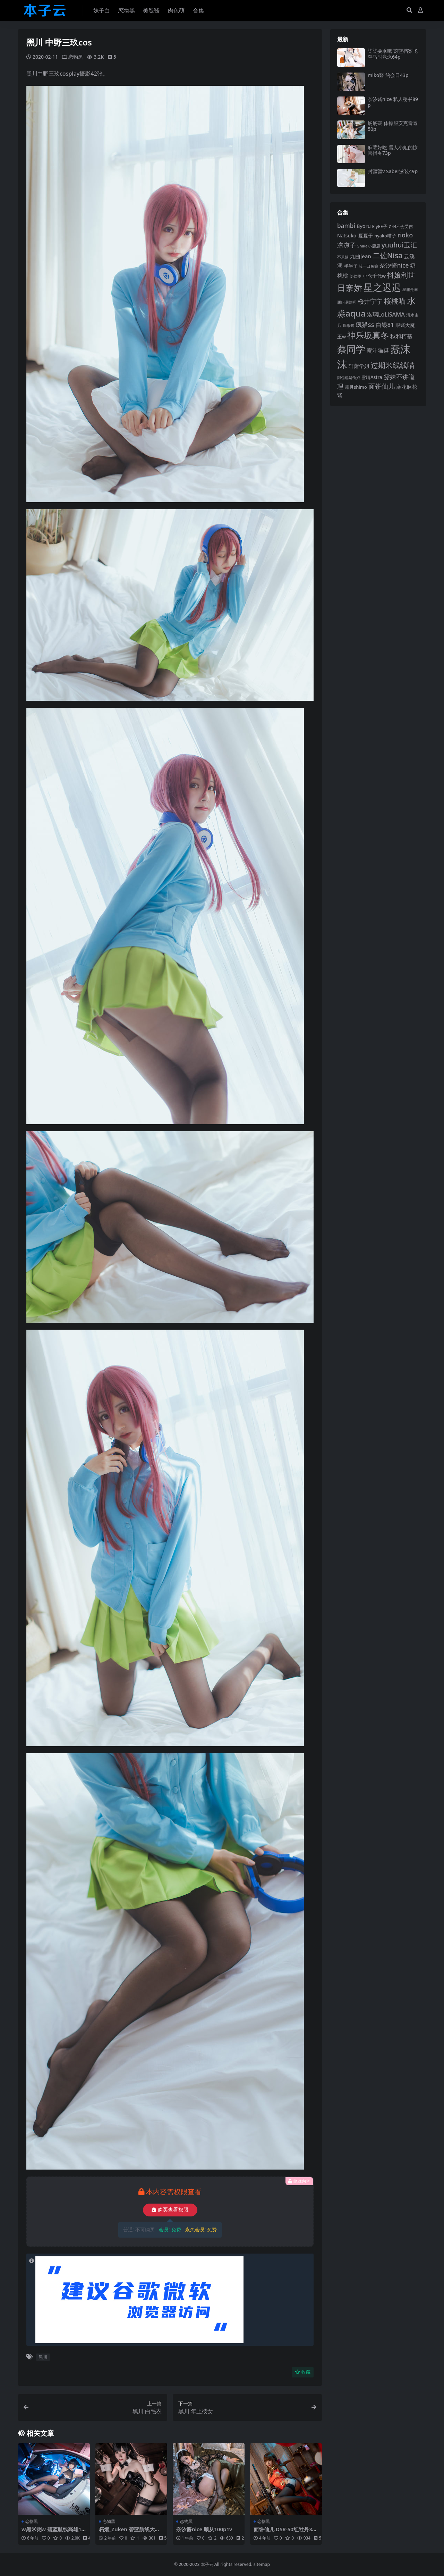 Image resolution: width=444 pixels, height=2576 pixels. Describe the element at coordinates (393, 54) in the screenshot. I see `柒柒要乖哦 蔚蓝档案飞鸟马时竞泳64p` at that location.